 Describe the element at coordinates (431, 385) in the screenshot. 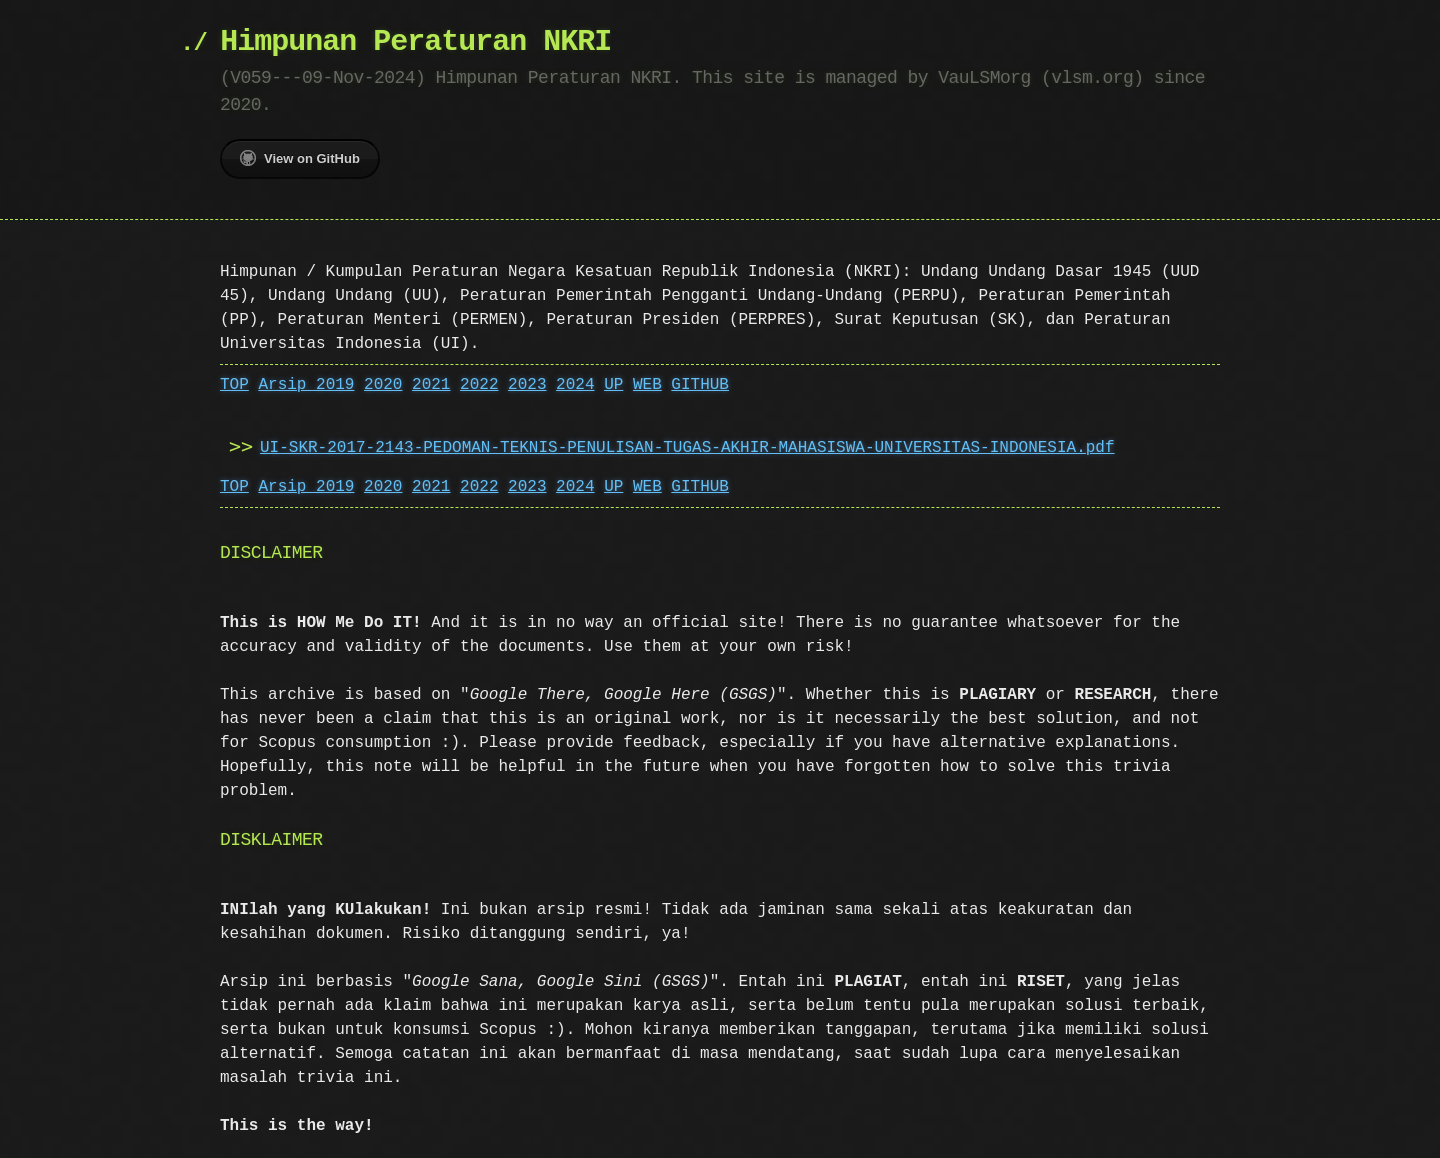

I see `2021` at that location.